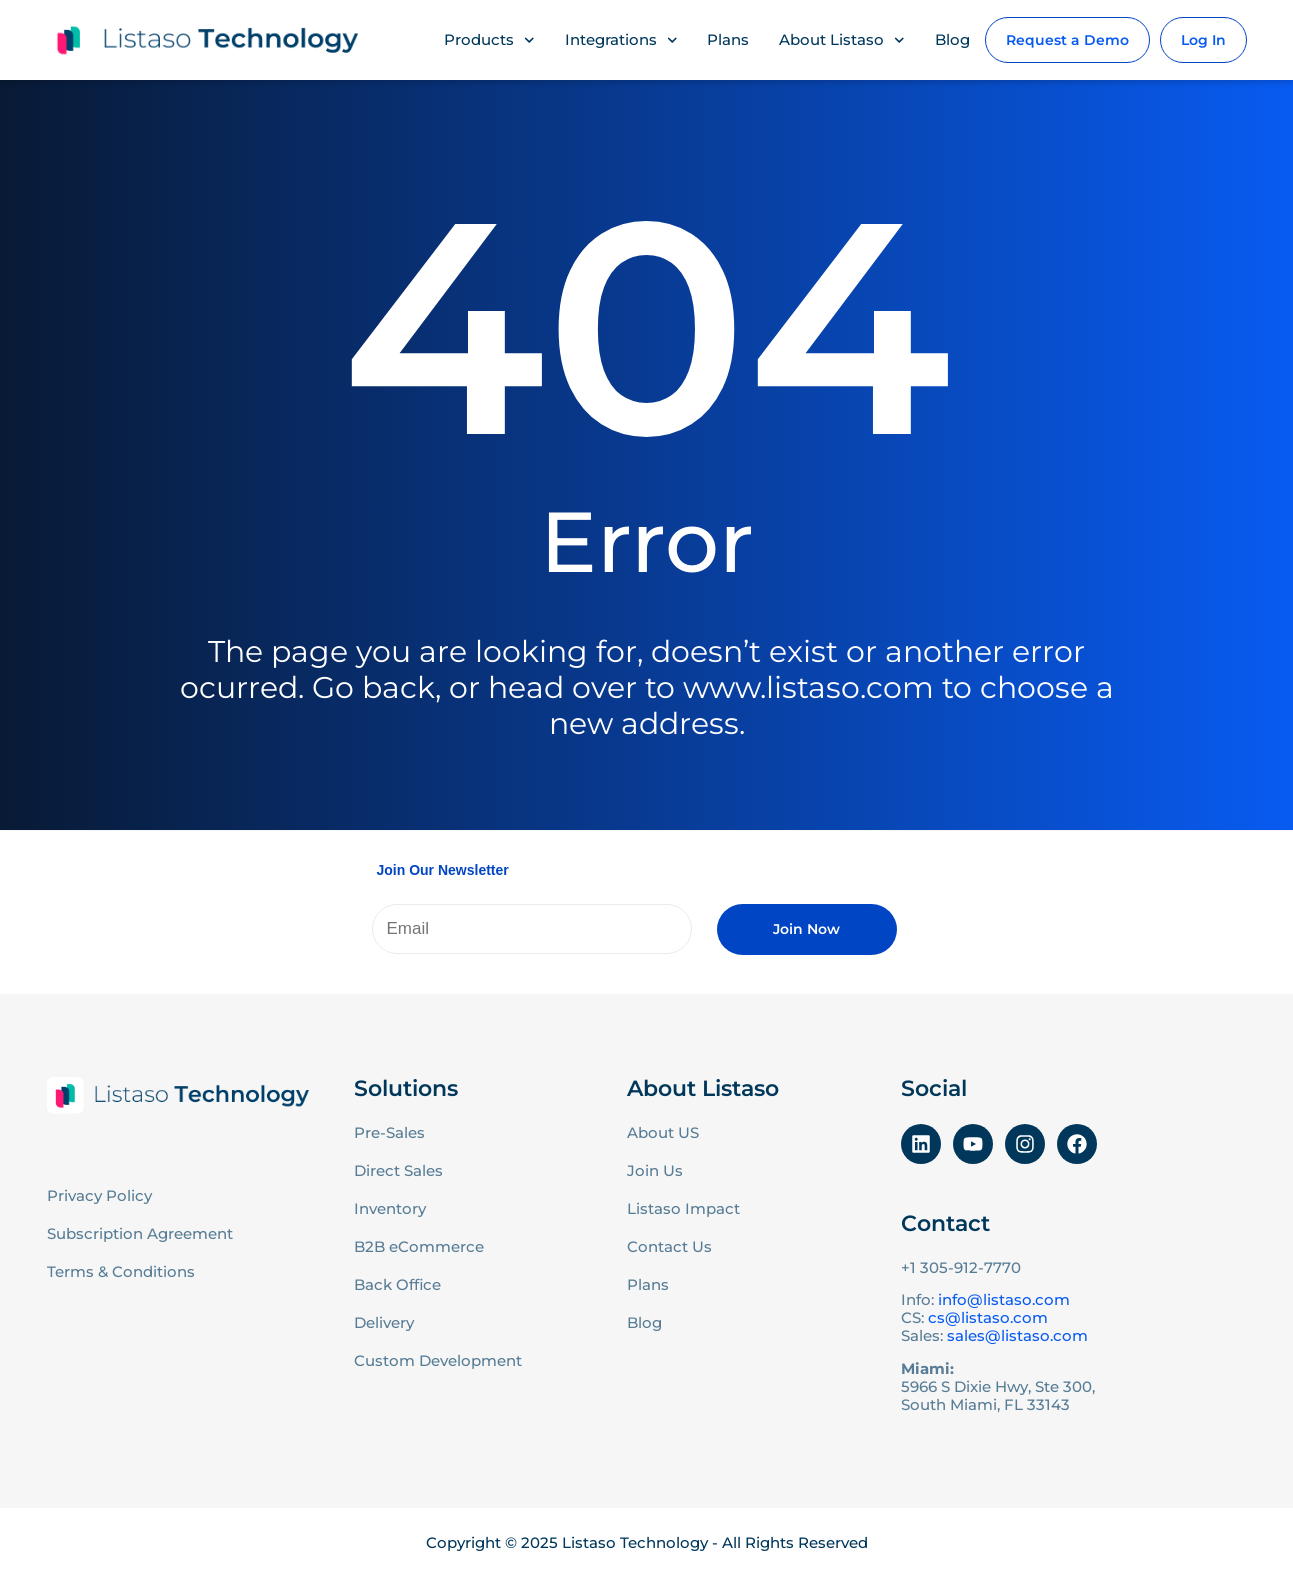  I want to click on Privacy Policy, so click(99, 1195).